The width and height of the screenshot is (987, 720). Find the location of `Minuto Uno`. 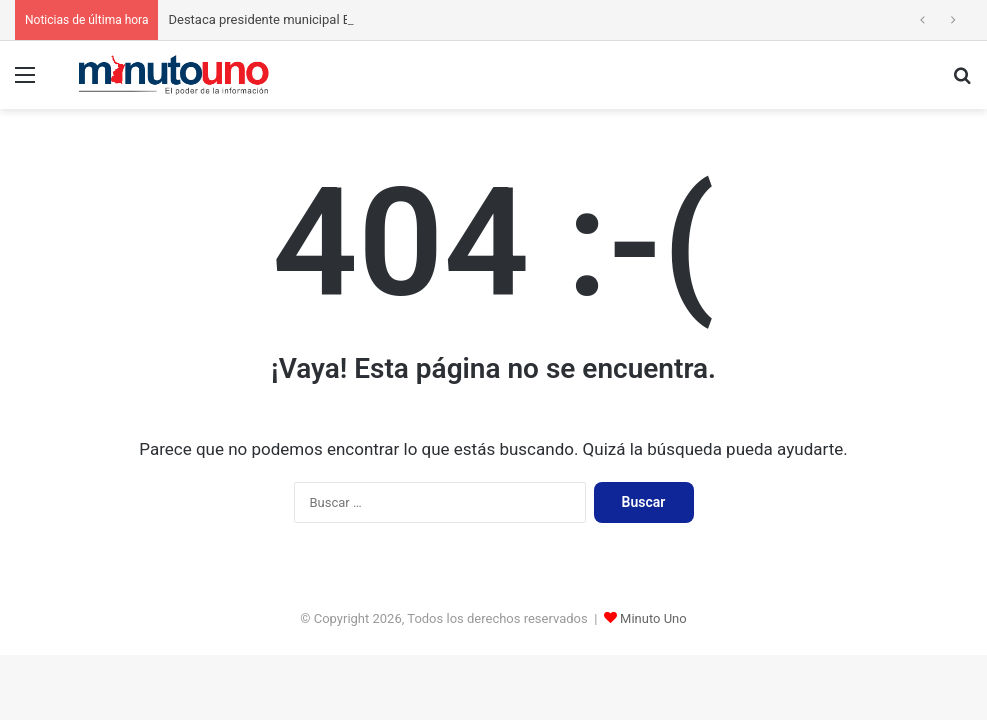

Minuto Uno is located at coordinates (653, 618).